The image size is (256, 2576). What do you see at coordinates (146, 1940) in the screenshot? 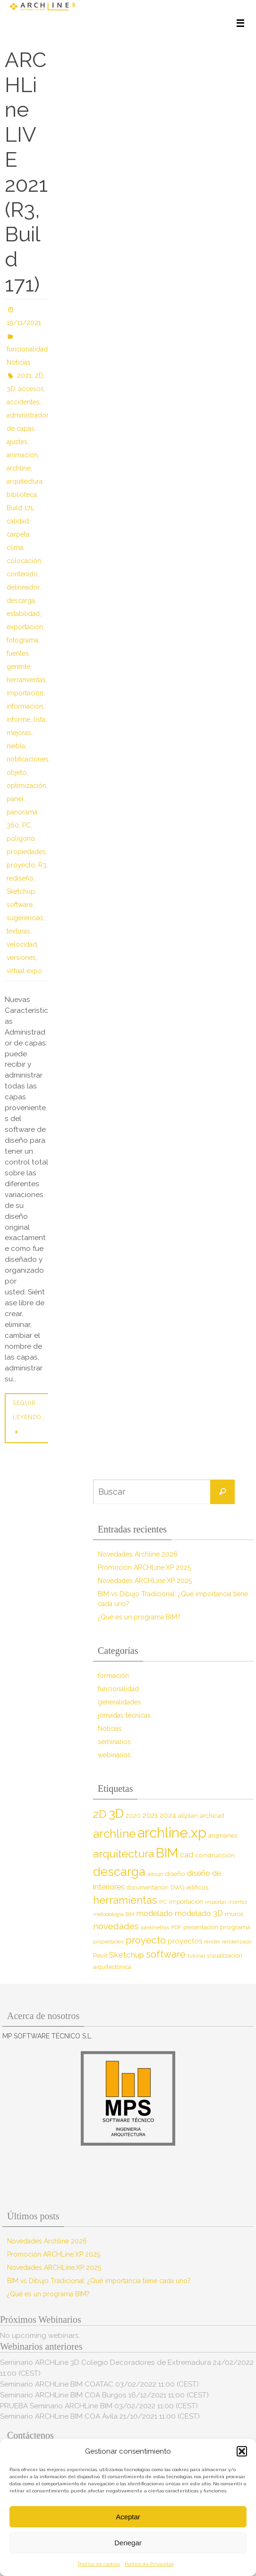
I see `proyecto [proyecto (26 elementos)]` at bounding box center [146, 1940].